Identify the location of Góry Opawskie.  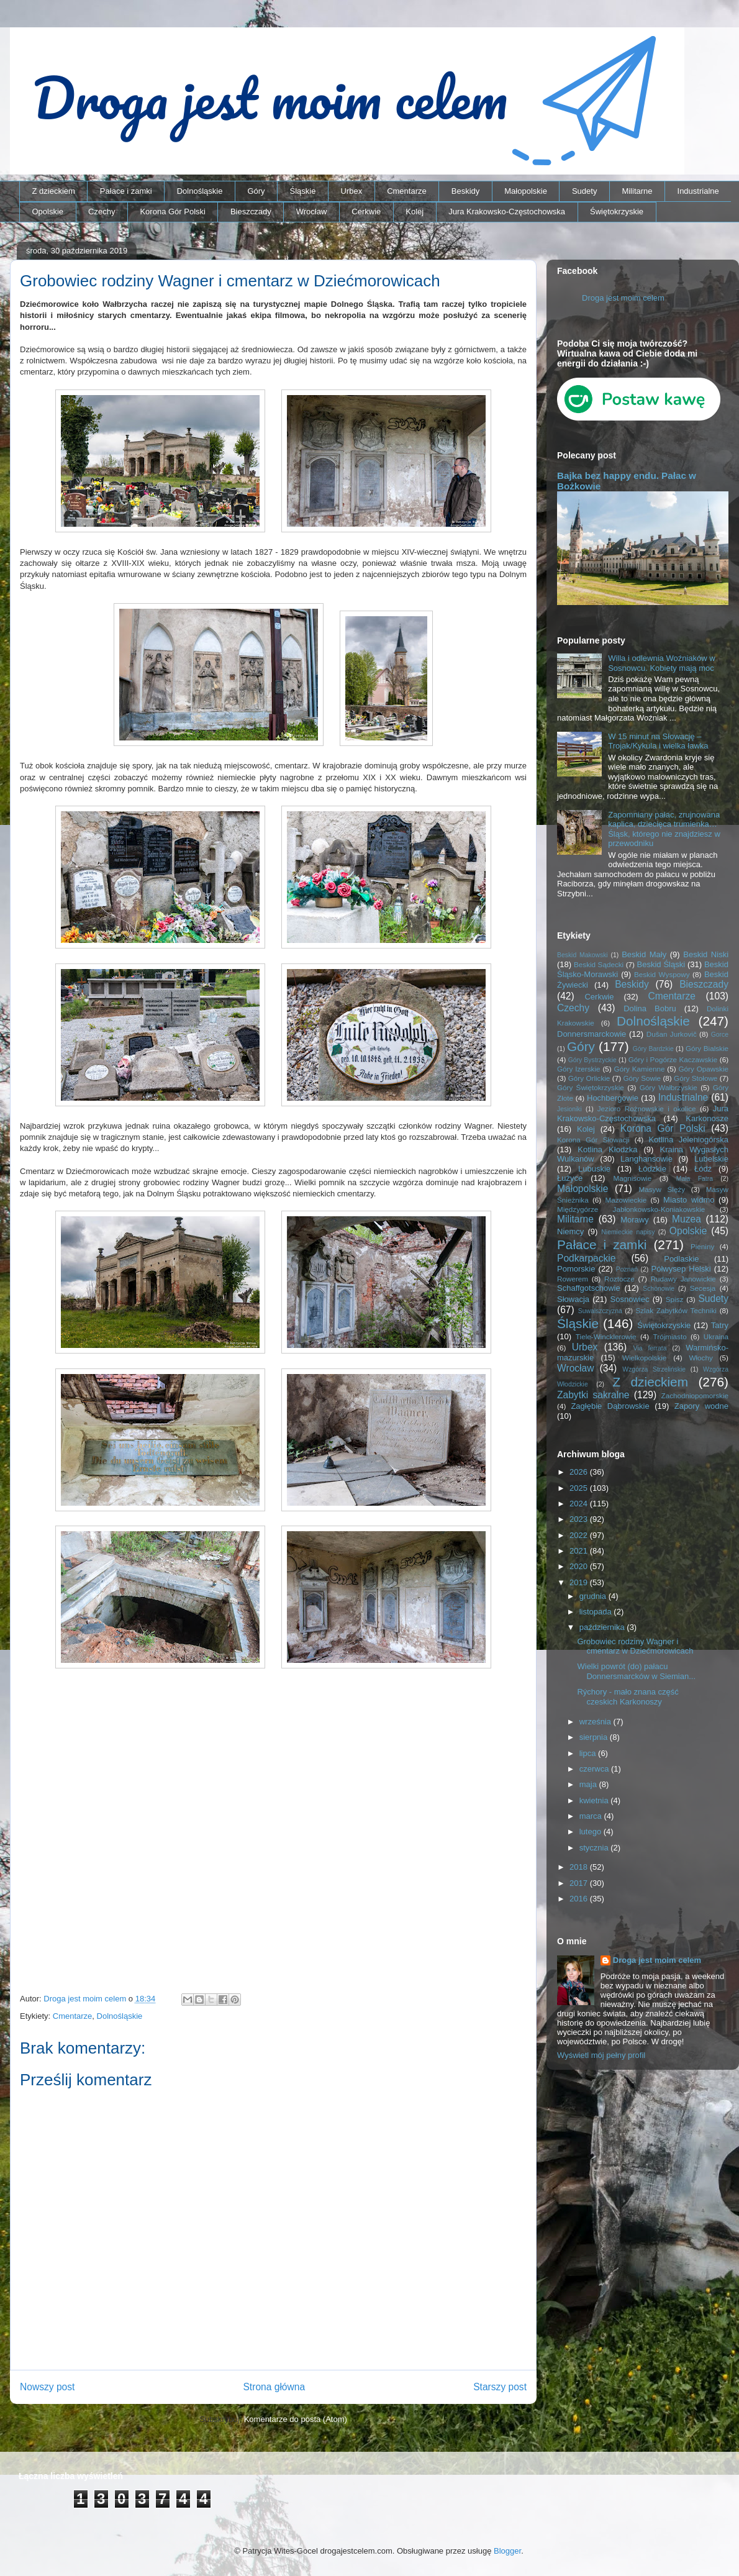
(703, 1069).